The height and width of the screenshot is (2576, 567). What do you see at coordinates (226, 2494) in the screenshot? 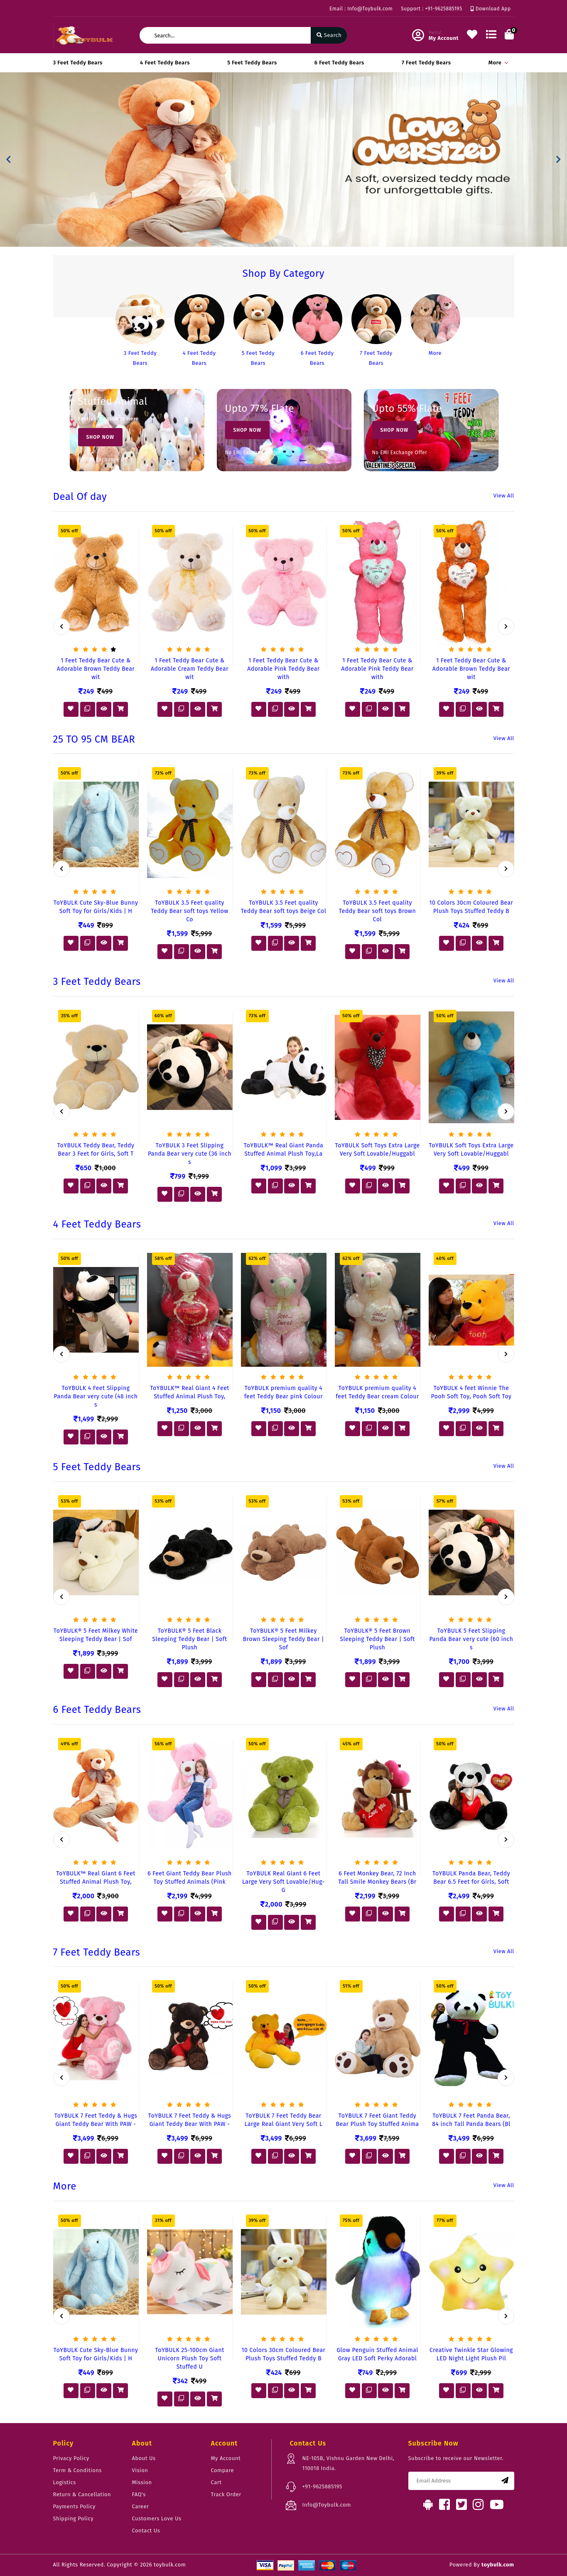
I see `Track Order` at bounding box center [226, 2494].